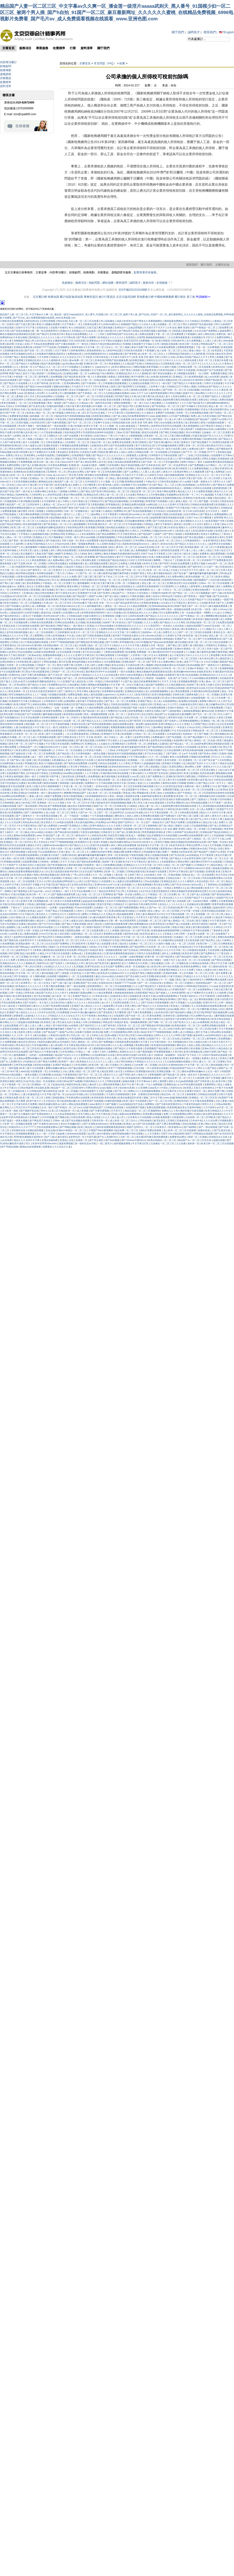 The image size is (234, 2576). I want to click on 娇小tube性极品娇小, so click(134, 848).